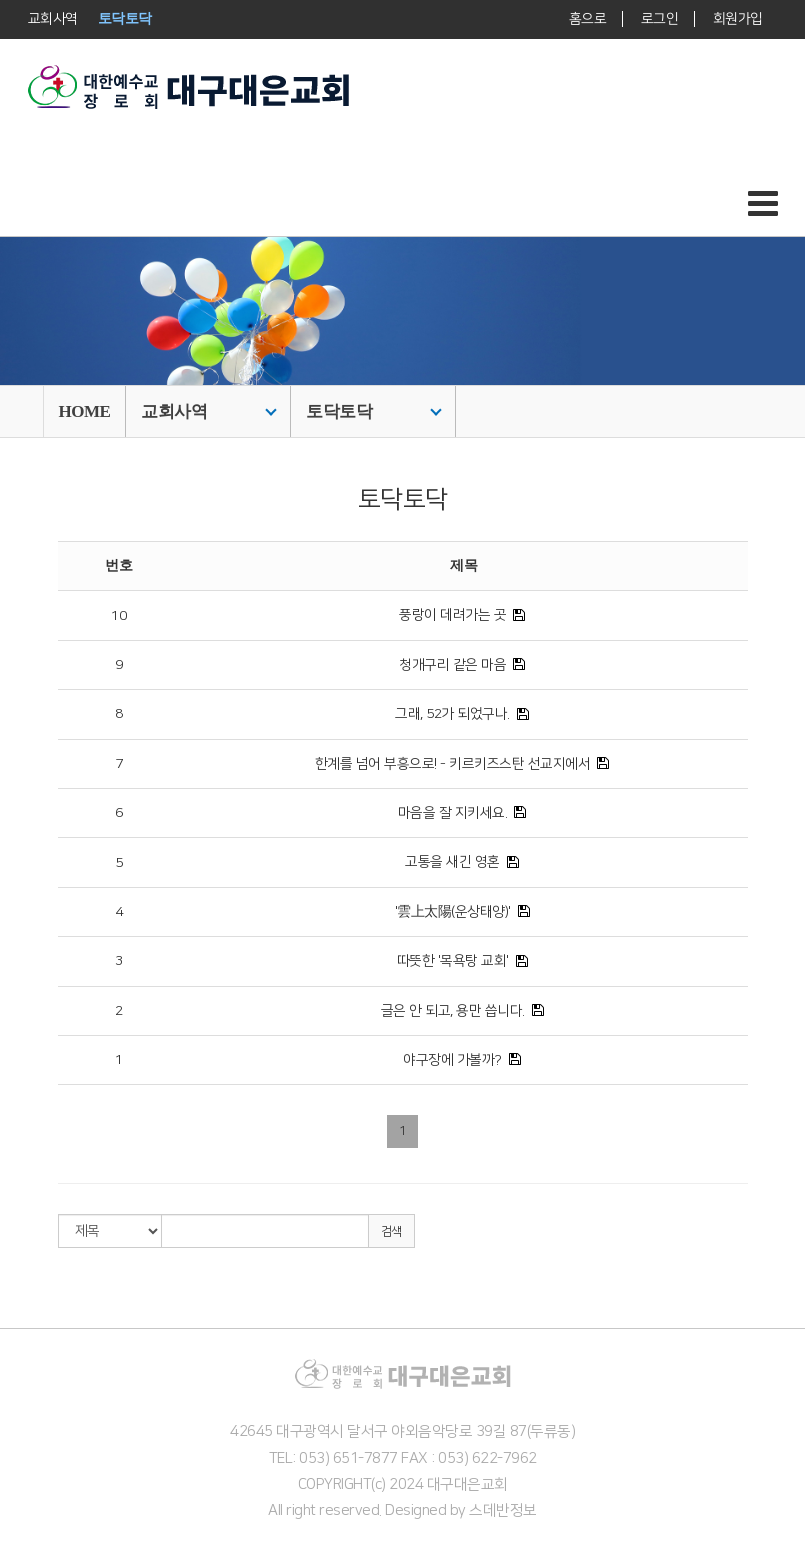 The height and width of the screenshot is (1554, 805). Describe the element at coordinates (452, 1060) in the screenshot. I see `야구장에 가볼까?` at that location.